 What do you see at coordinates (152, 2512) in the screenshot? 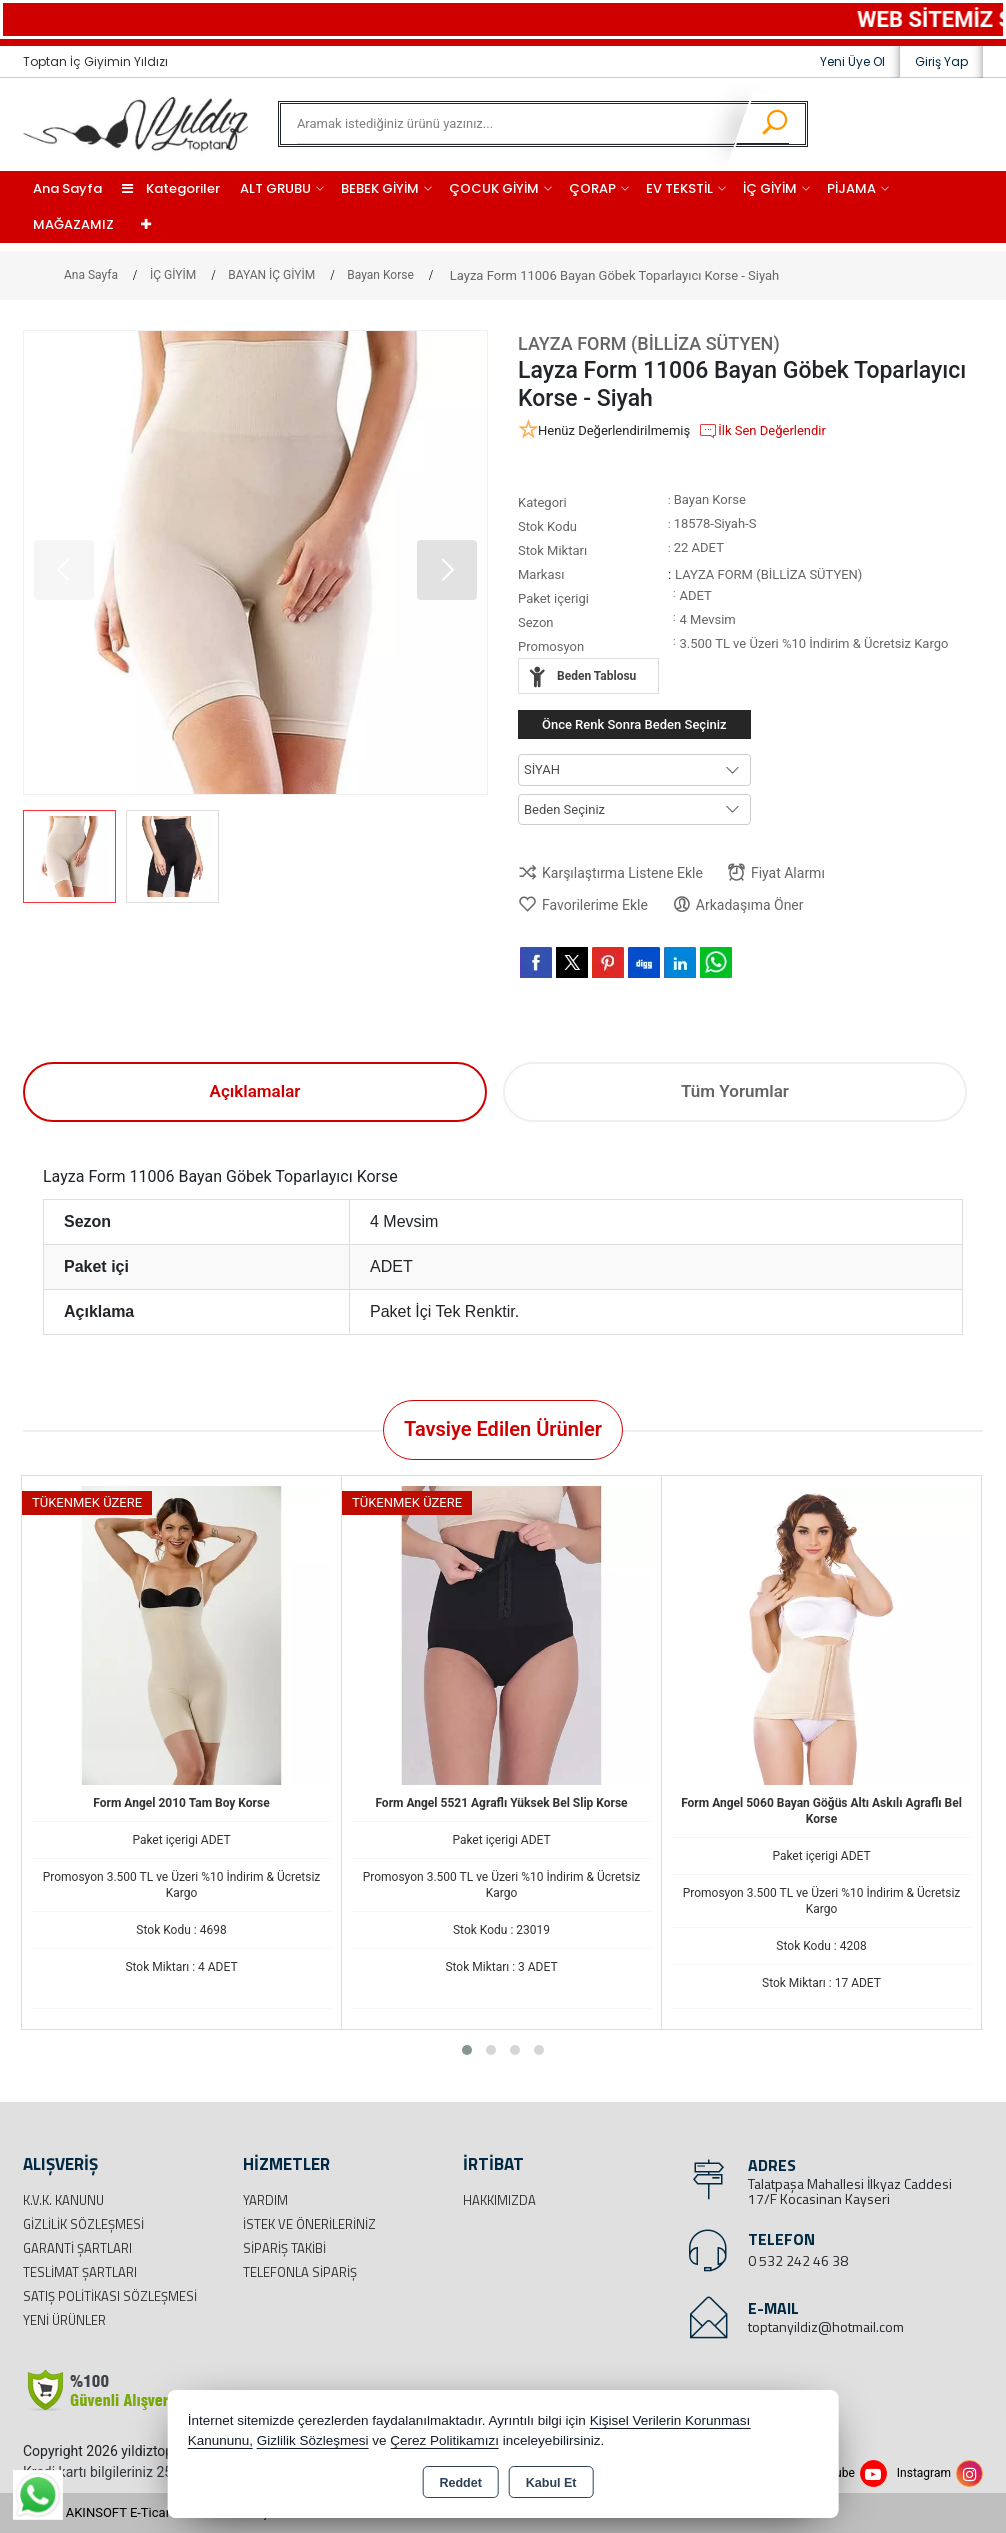
I see `Bu site AKINSOFT E-Ticaret ile hazırlanmıştır.` at bounding box center [152, 2512].